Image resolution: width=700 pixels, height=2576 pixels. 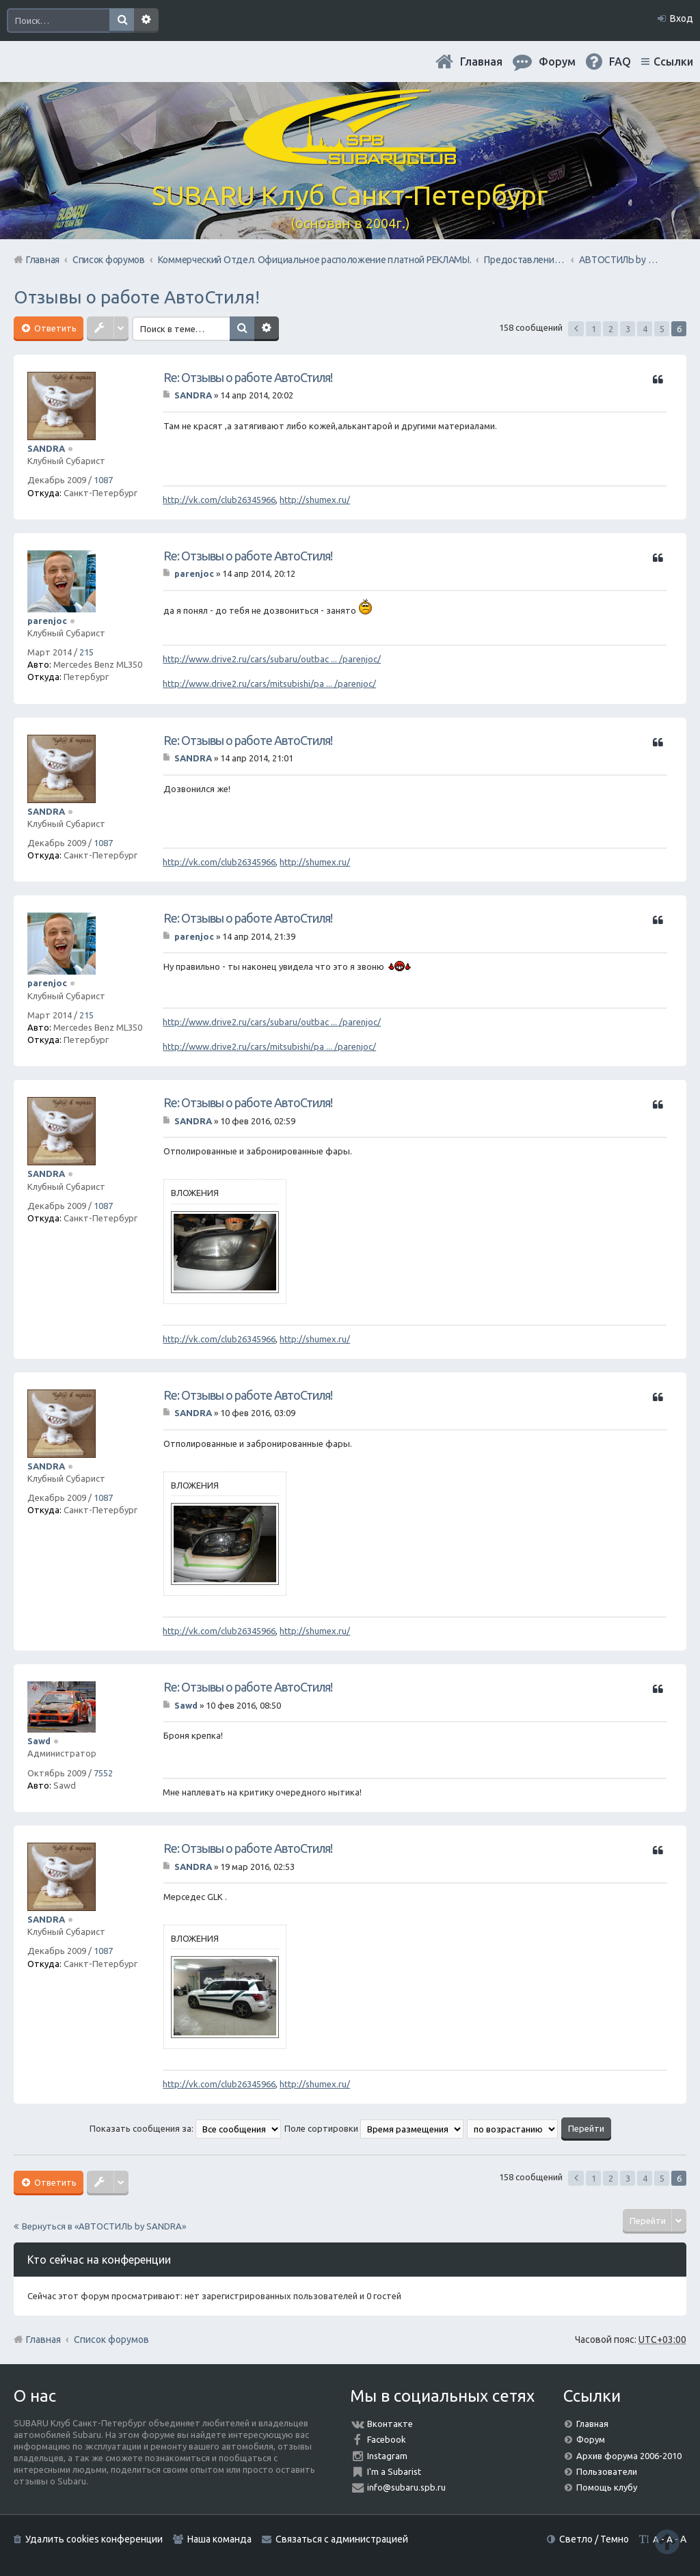 What do you see at coordinates (406, 2487) in the screenshot?
I see `info@subaru.spb.ru` at bounding box center [406, 2487].